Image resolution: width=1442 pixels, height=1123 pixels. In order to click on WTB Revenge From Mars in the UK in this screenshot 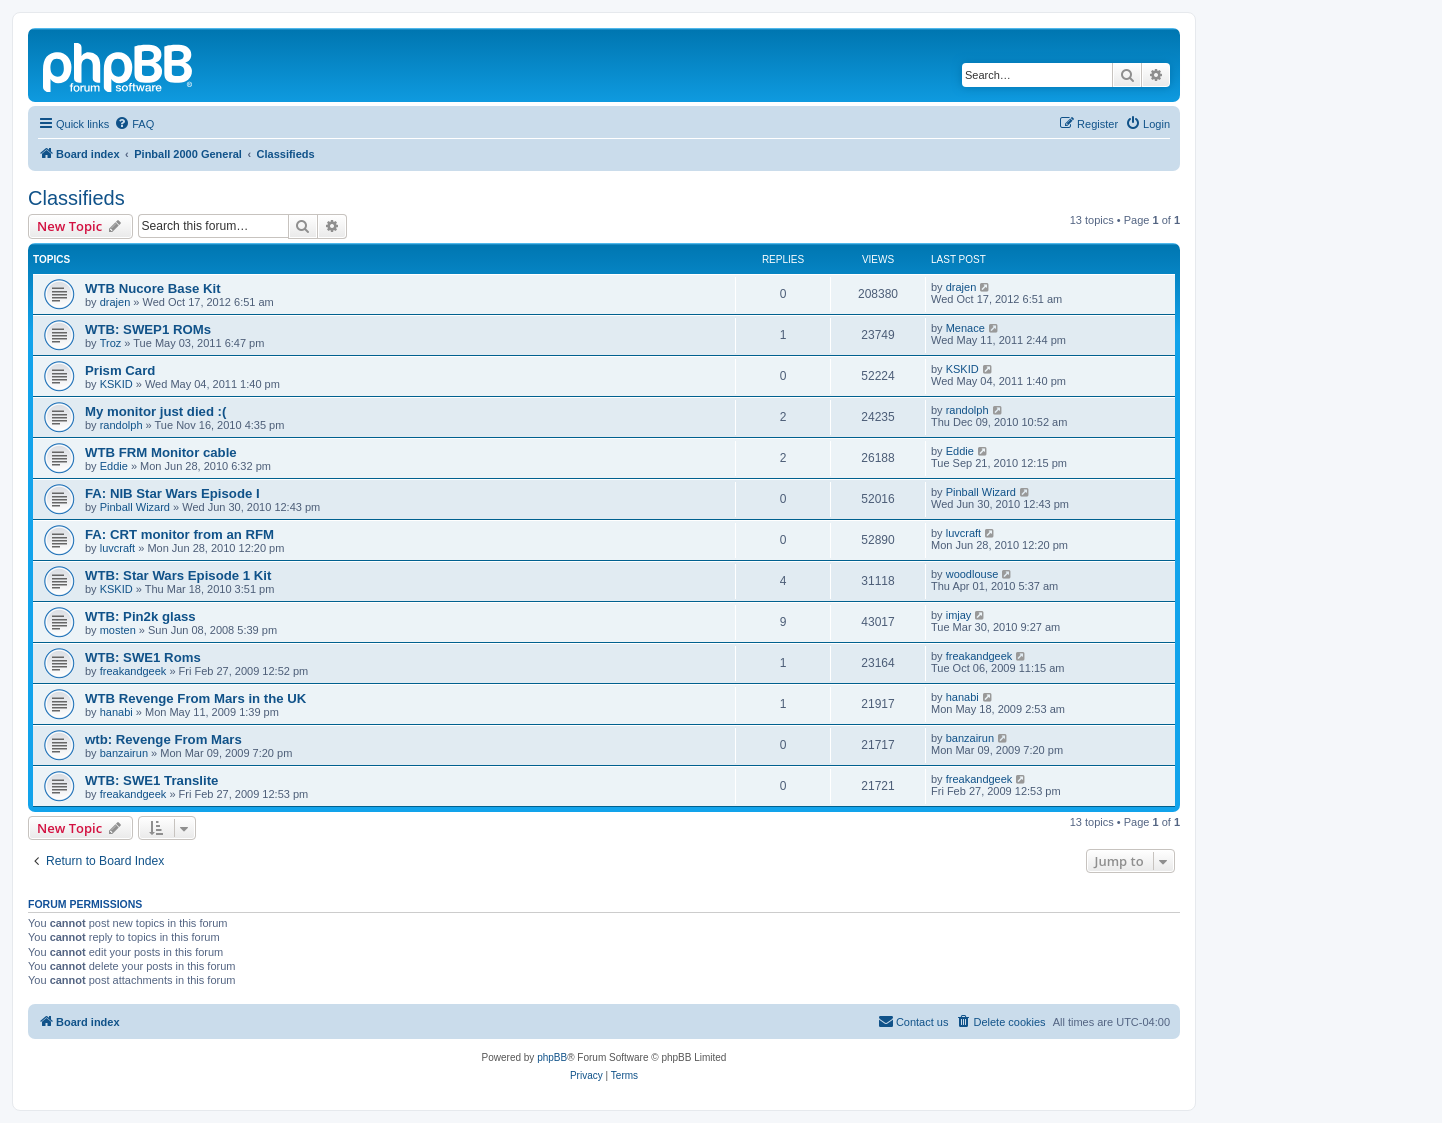, I will do `click(195, 698)`.